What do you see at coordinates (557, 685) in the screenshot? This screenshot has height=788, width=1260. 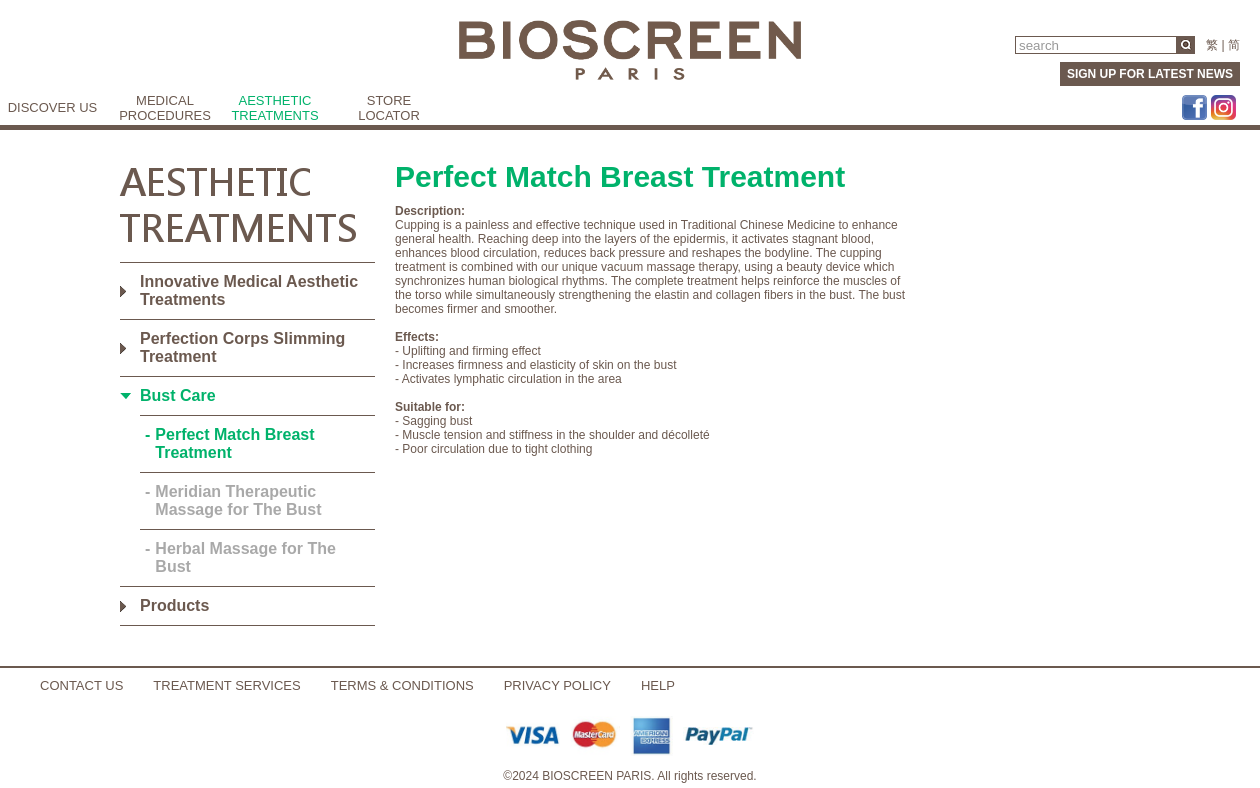 I see `PRIVACY POLICY` at bounding box center [557, 685].